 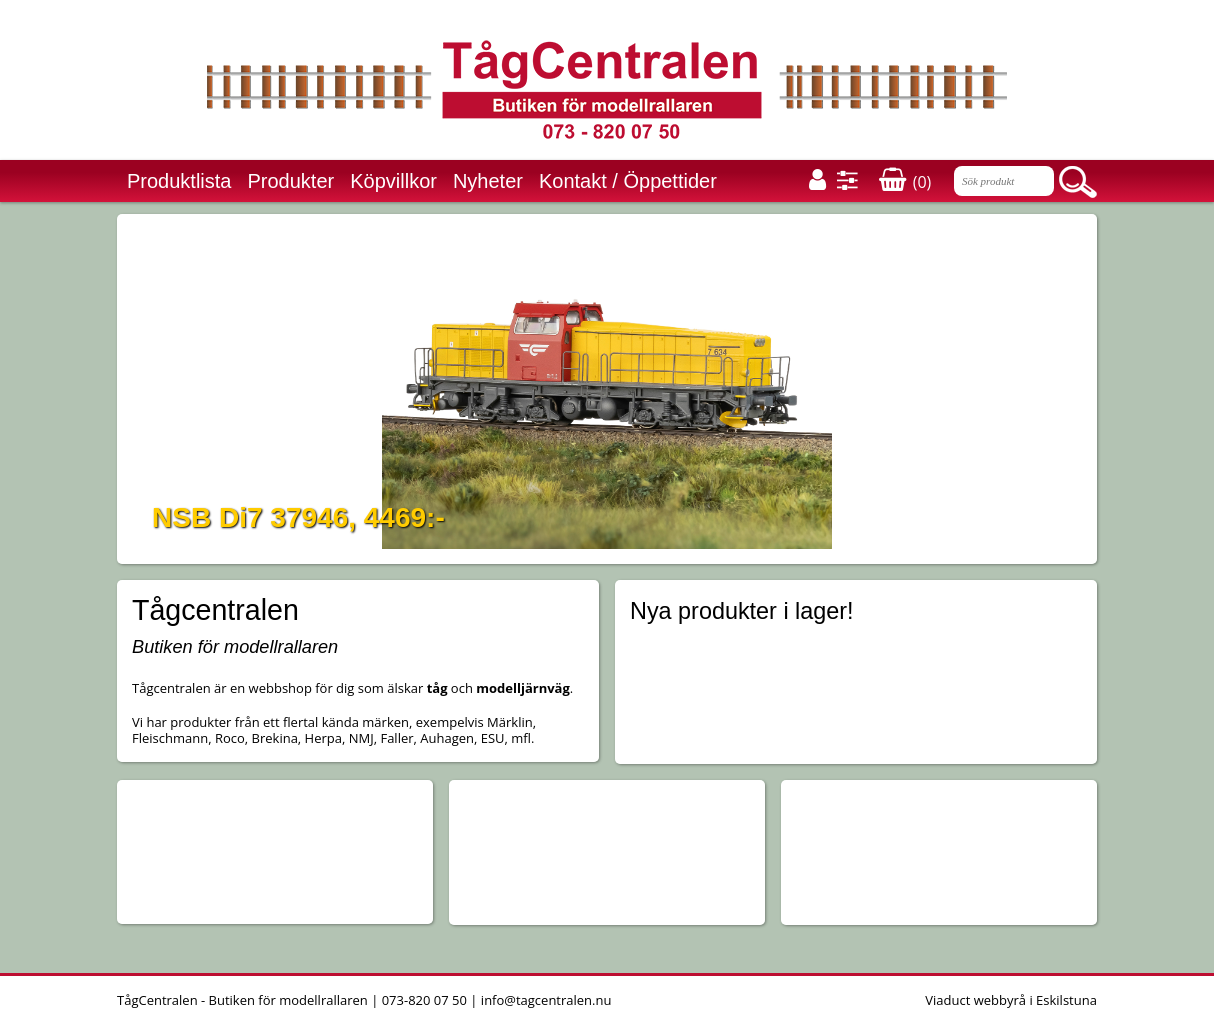 What do you see at coordinates (393, 181) in the screenshot?
I see `Köpvillkor` at bounding box center [393, 181].